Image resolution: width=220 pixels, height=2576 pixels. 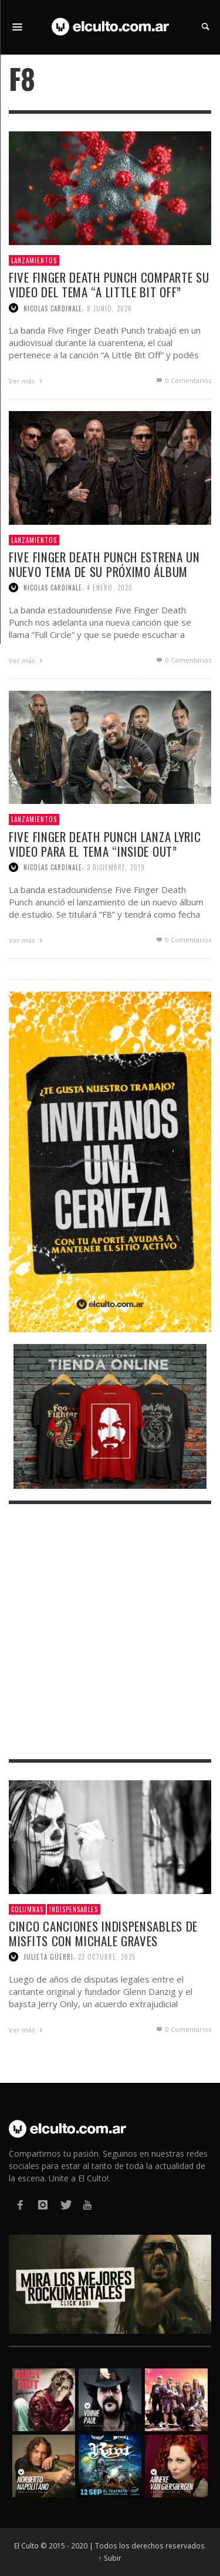 What do you see at coordinates (107, 1956) in the screenshot?
I see `22 octubre, 2025` at bounding box center [107, 1956].